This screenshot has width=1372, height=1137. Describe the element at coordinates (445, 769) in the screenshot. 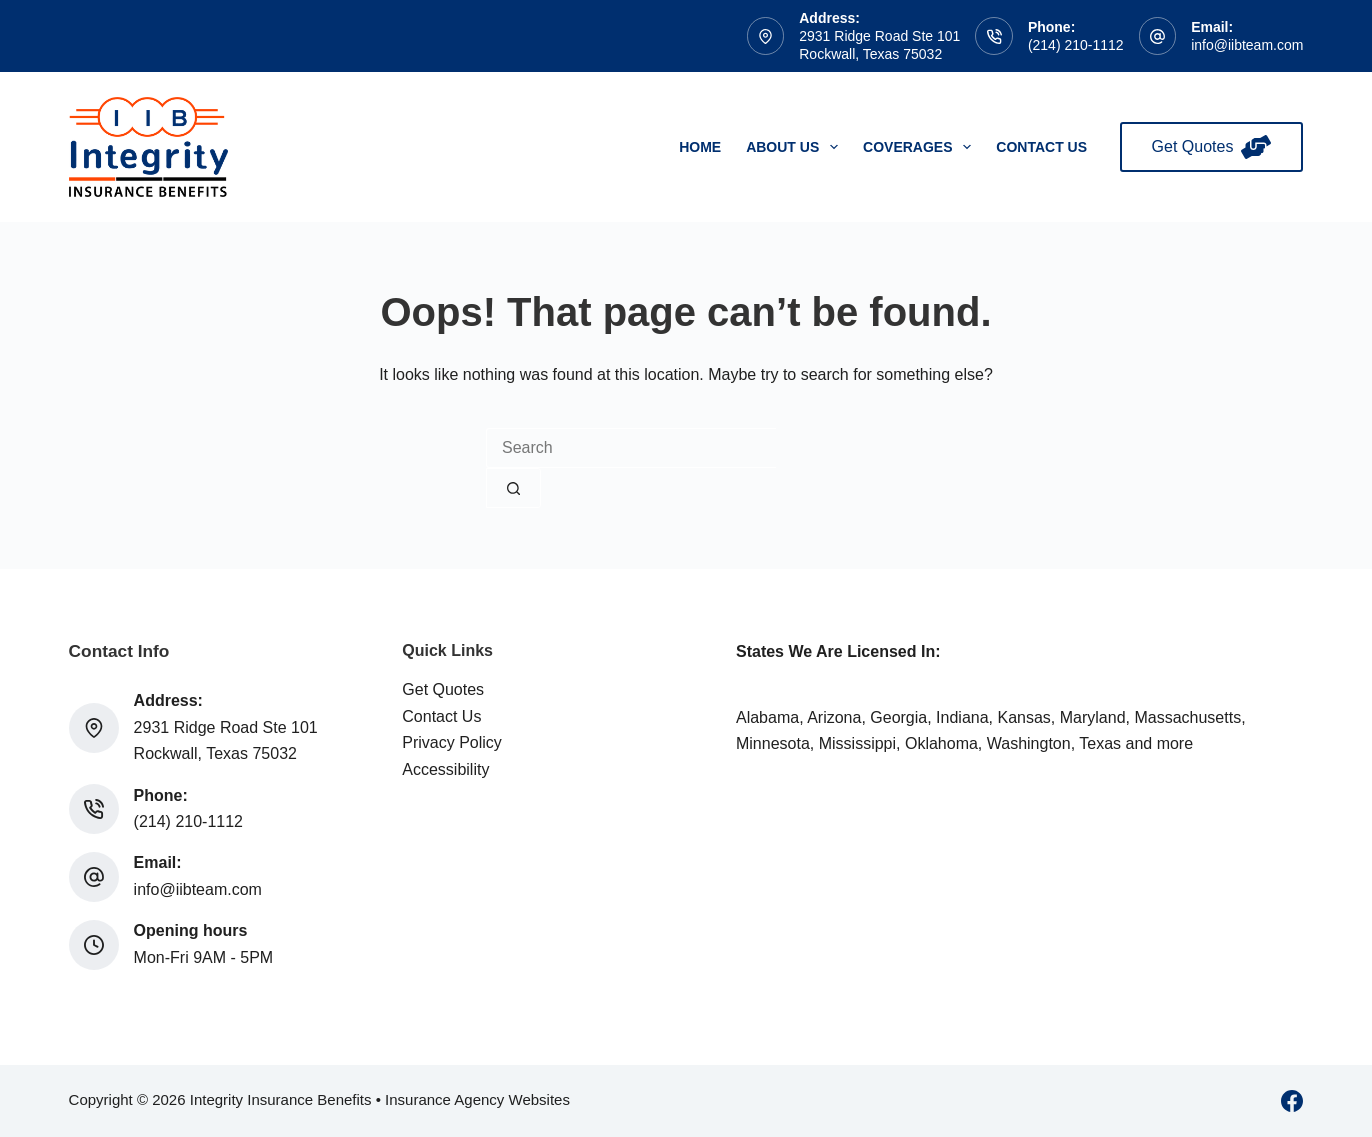

I see `Accessibility` at that location.